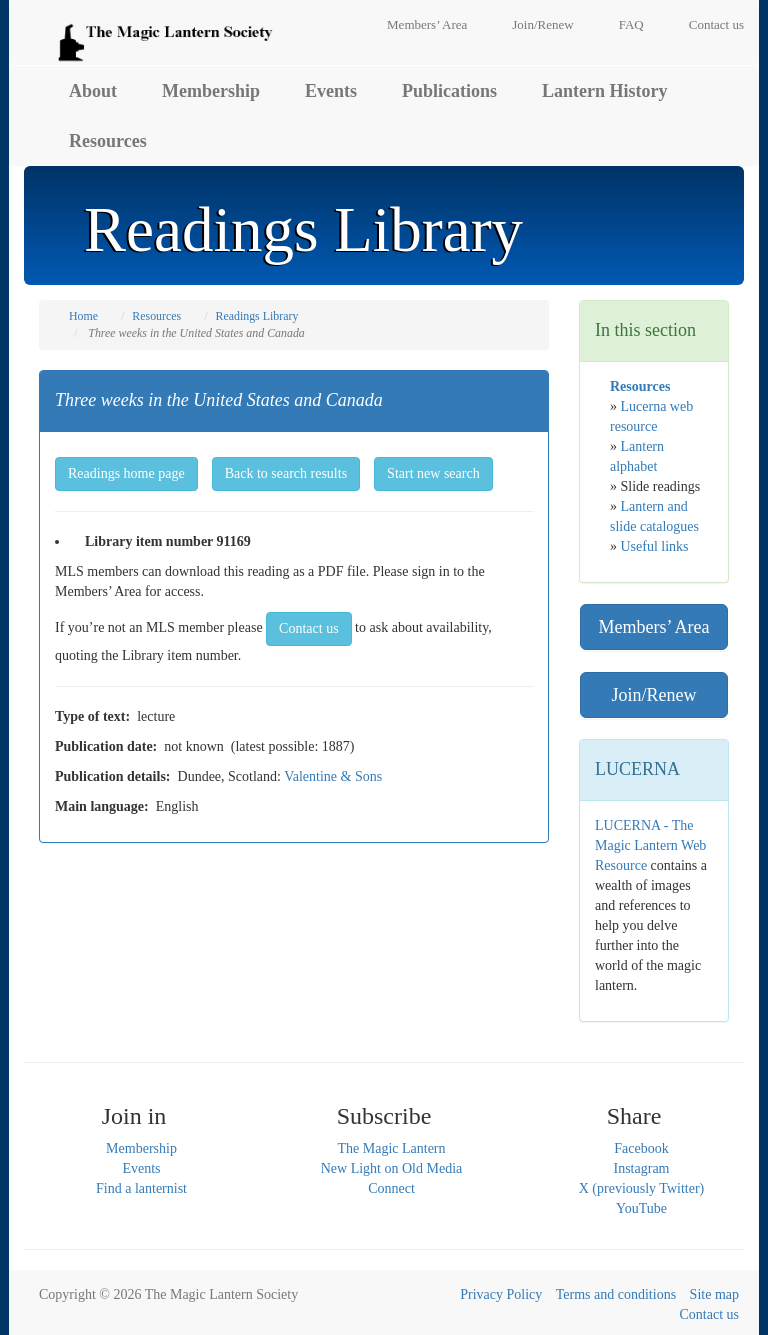  I want to click on Find a lanternist, so click(141, 1188).